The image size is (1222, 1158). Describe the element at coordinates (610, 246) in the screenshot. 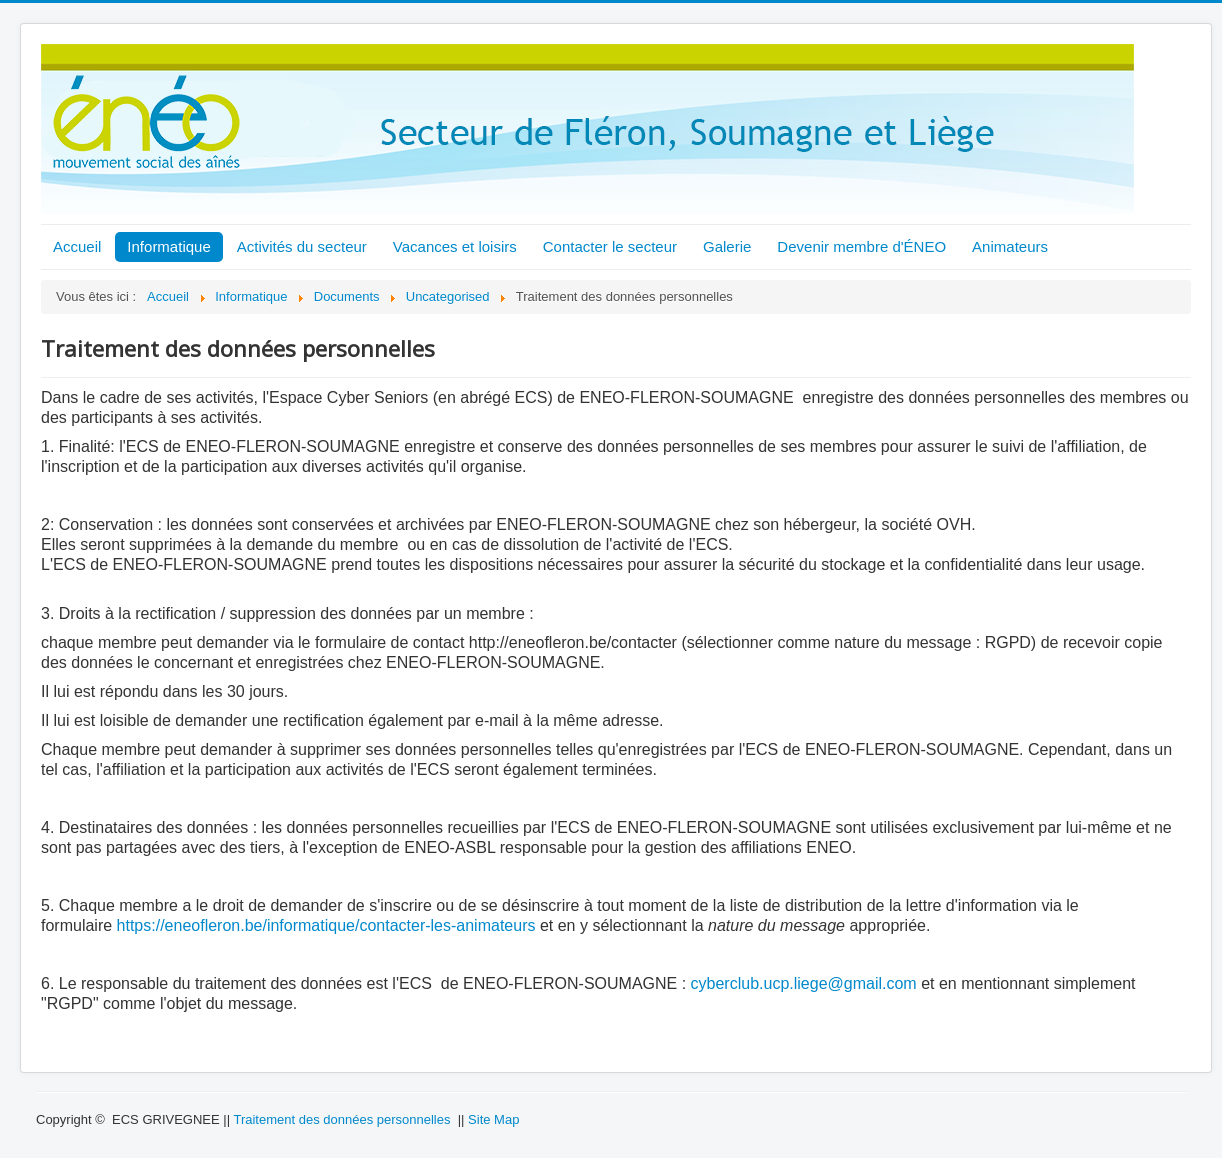

I see `Contacter le secteur` at that location.